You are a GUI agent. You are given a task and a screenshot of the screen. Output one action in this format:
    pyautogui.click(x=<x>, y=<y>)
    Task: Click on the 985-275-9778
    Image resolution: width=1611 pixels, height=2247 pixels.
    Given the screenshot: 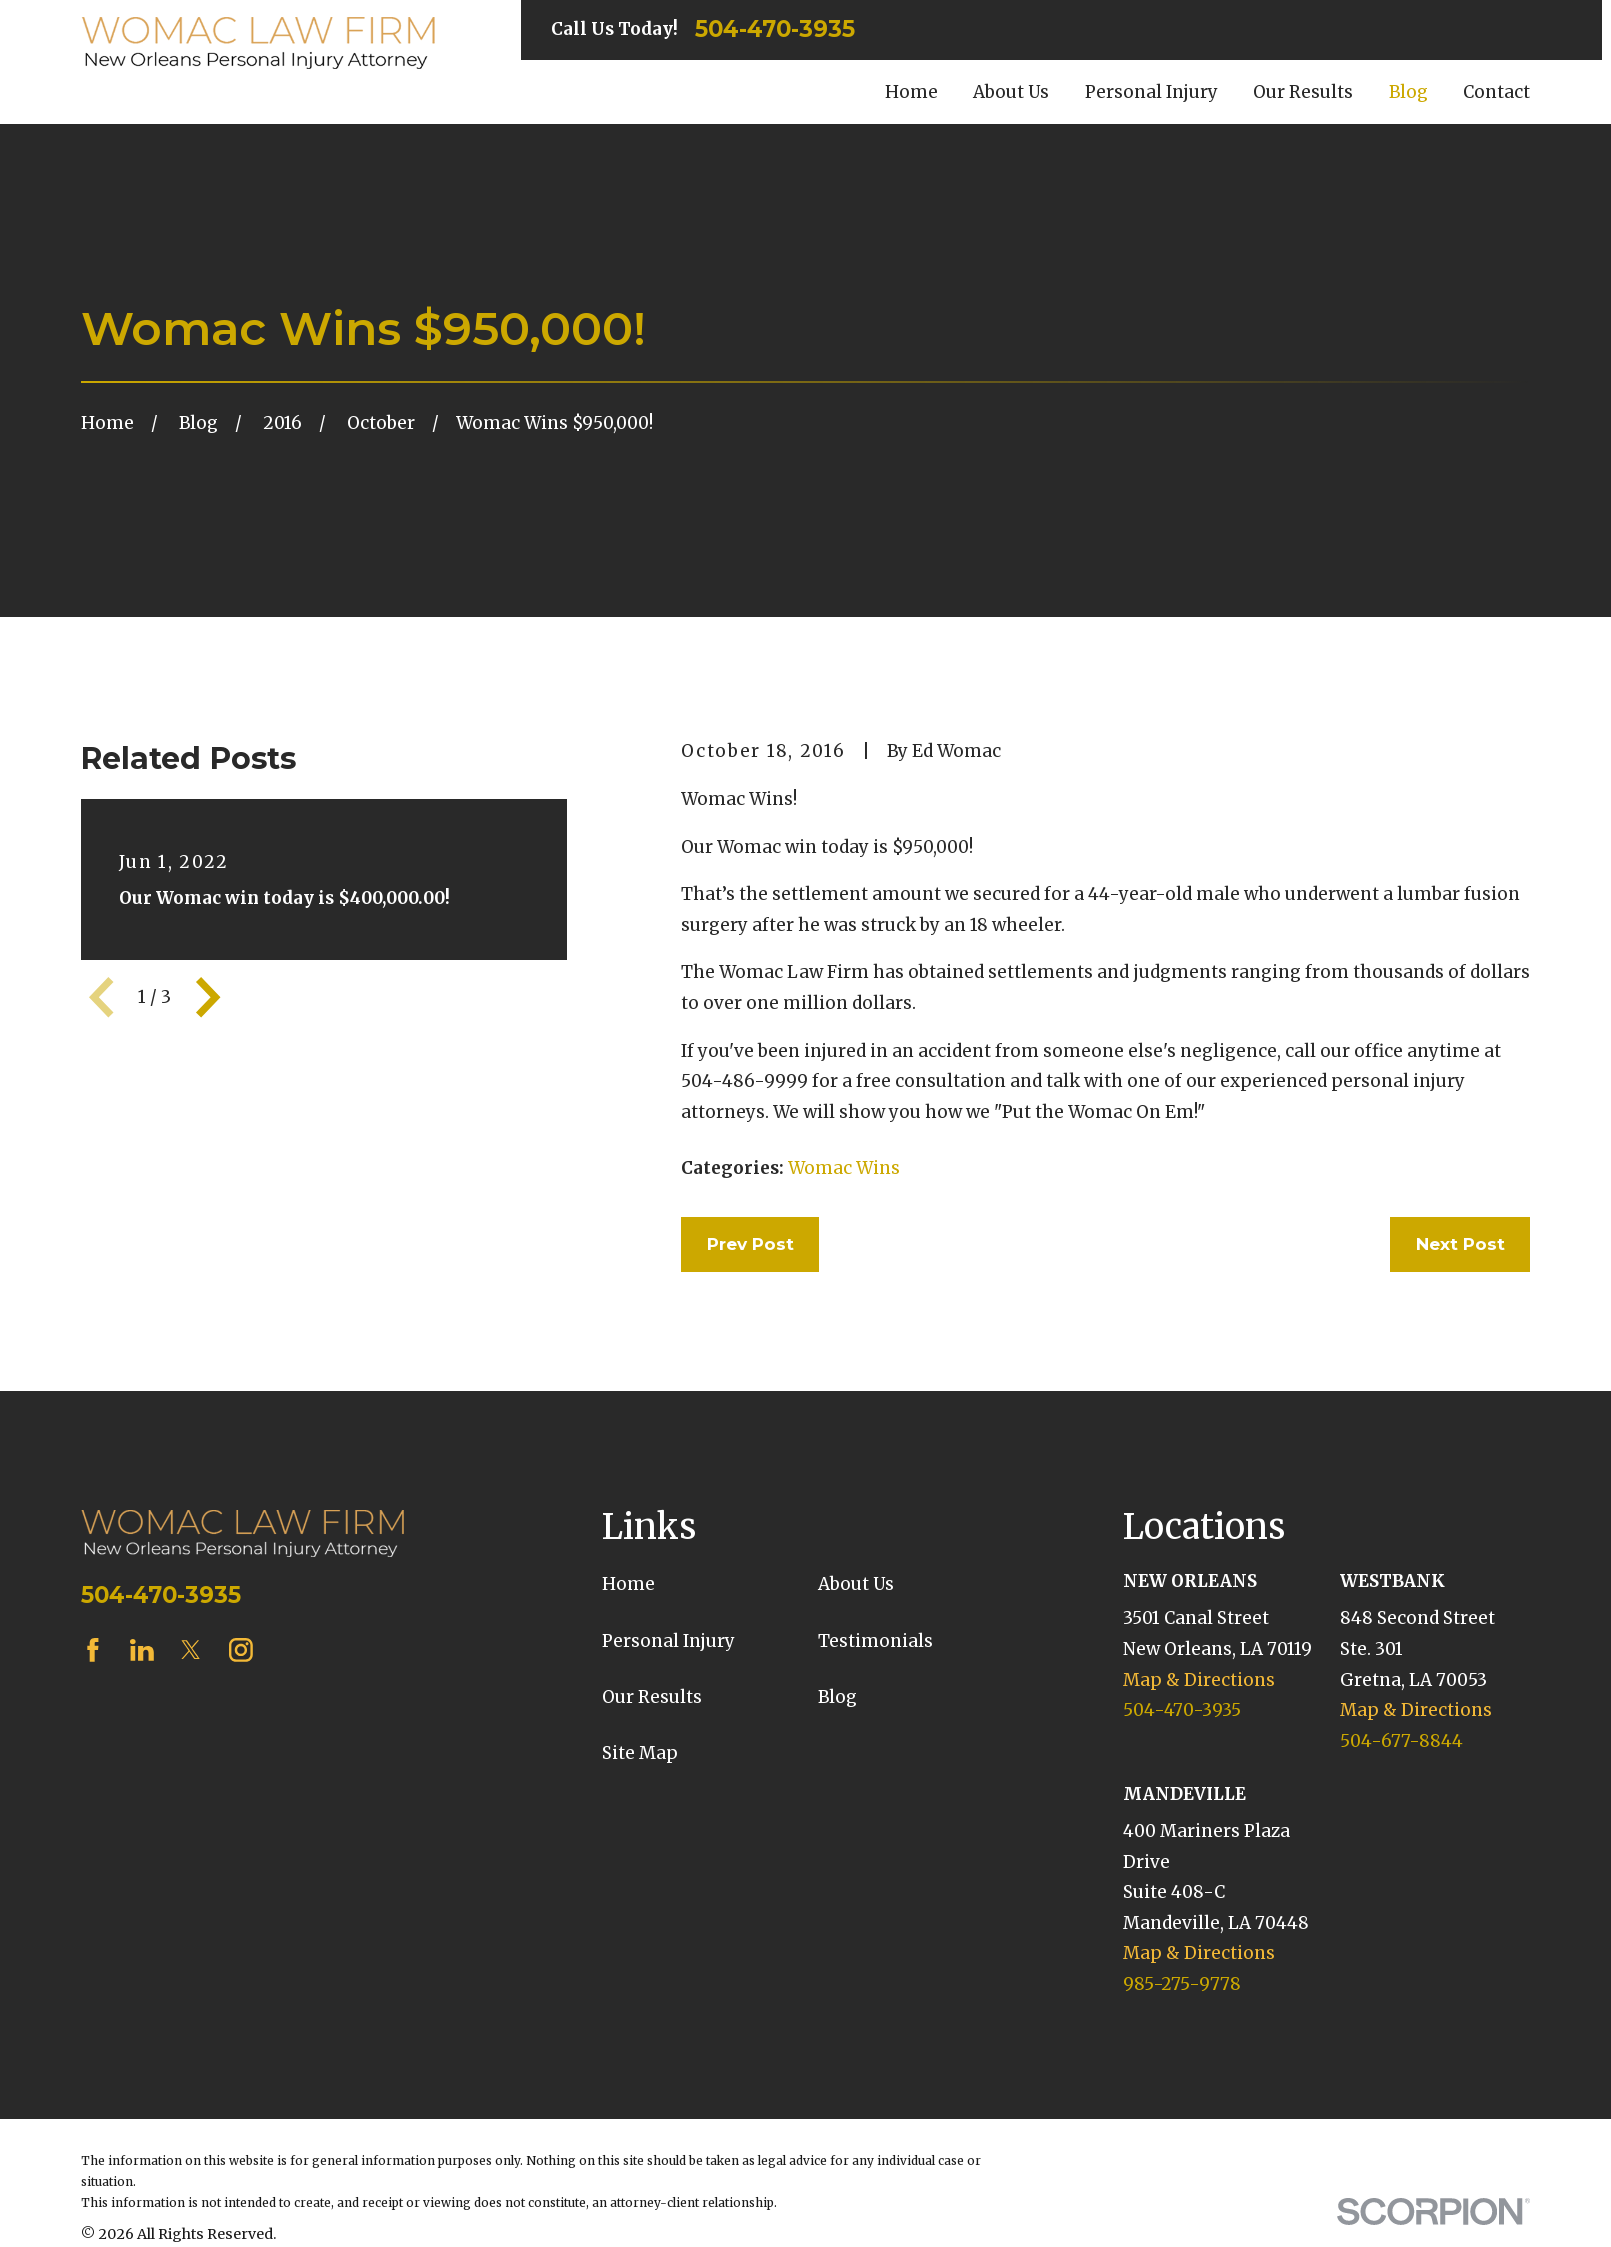 What is the action you would take?
    pyautogui.click(x=1182, y=1984)
    